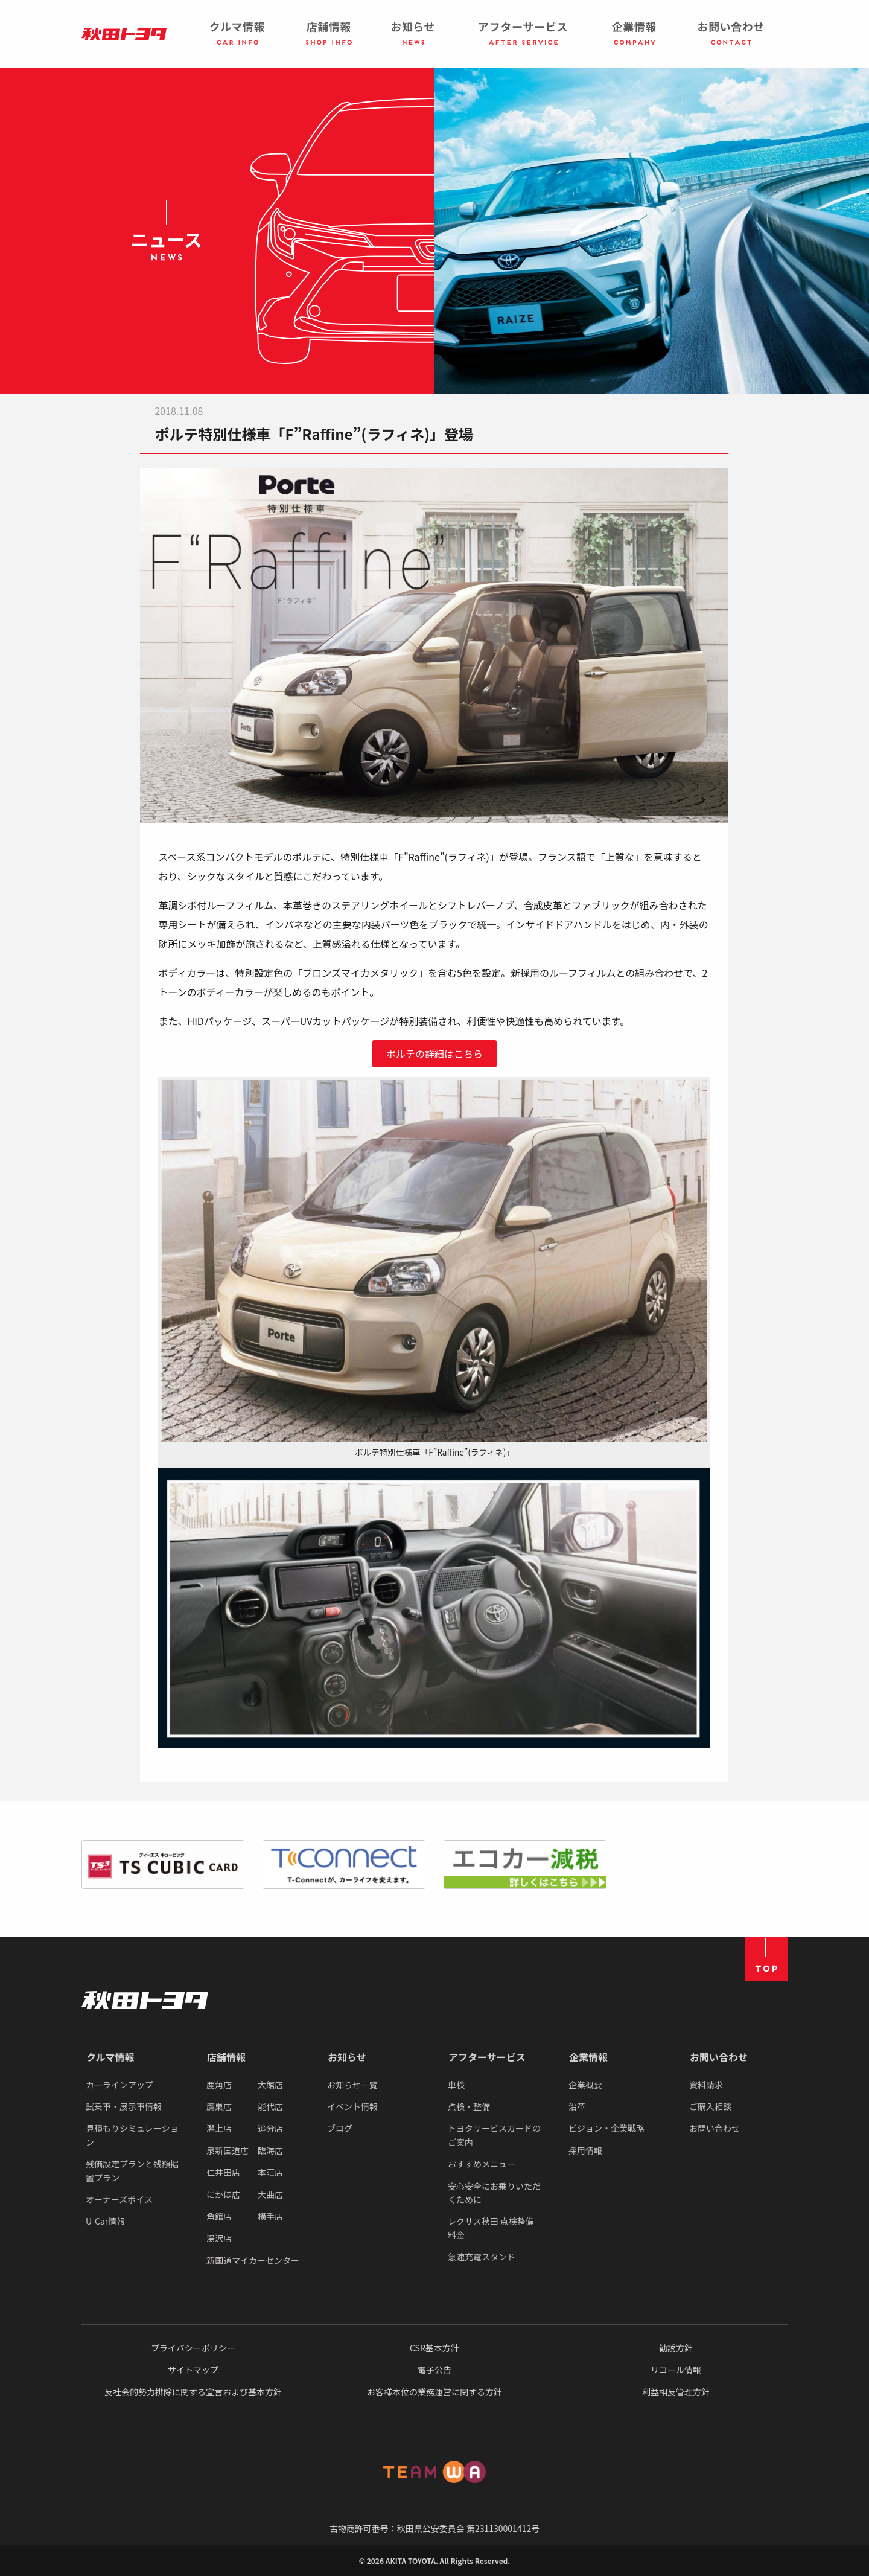 This screenshot has height=2576, width=869. Describe the element at coordinates (270, 2150) in the screenshot. I see `臨海店` at that location.